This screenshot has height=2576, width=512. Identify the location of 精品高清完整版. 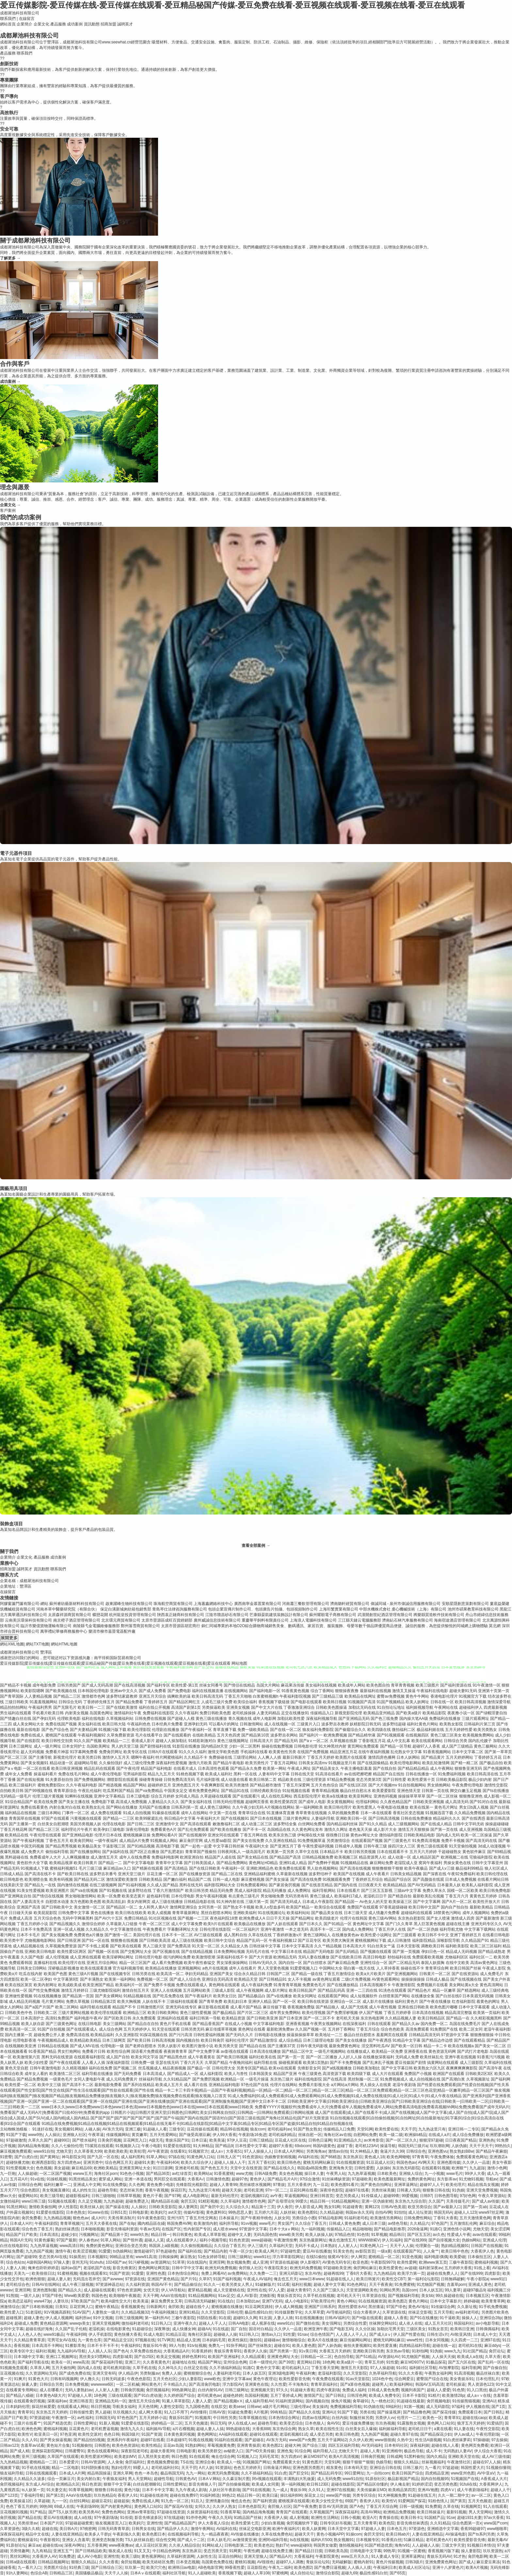
(458, 2012).